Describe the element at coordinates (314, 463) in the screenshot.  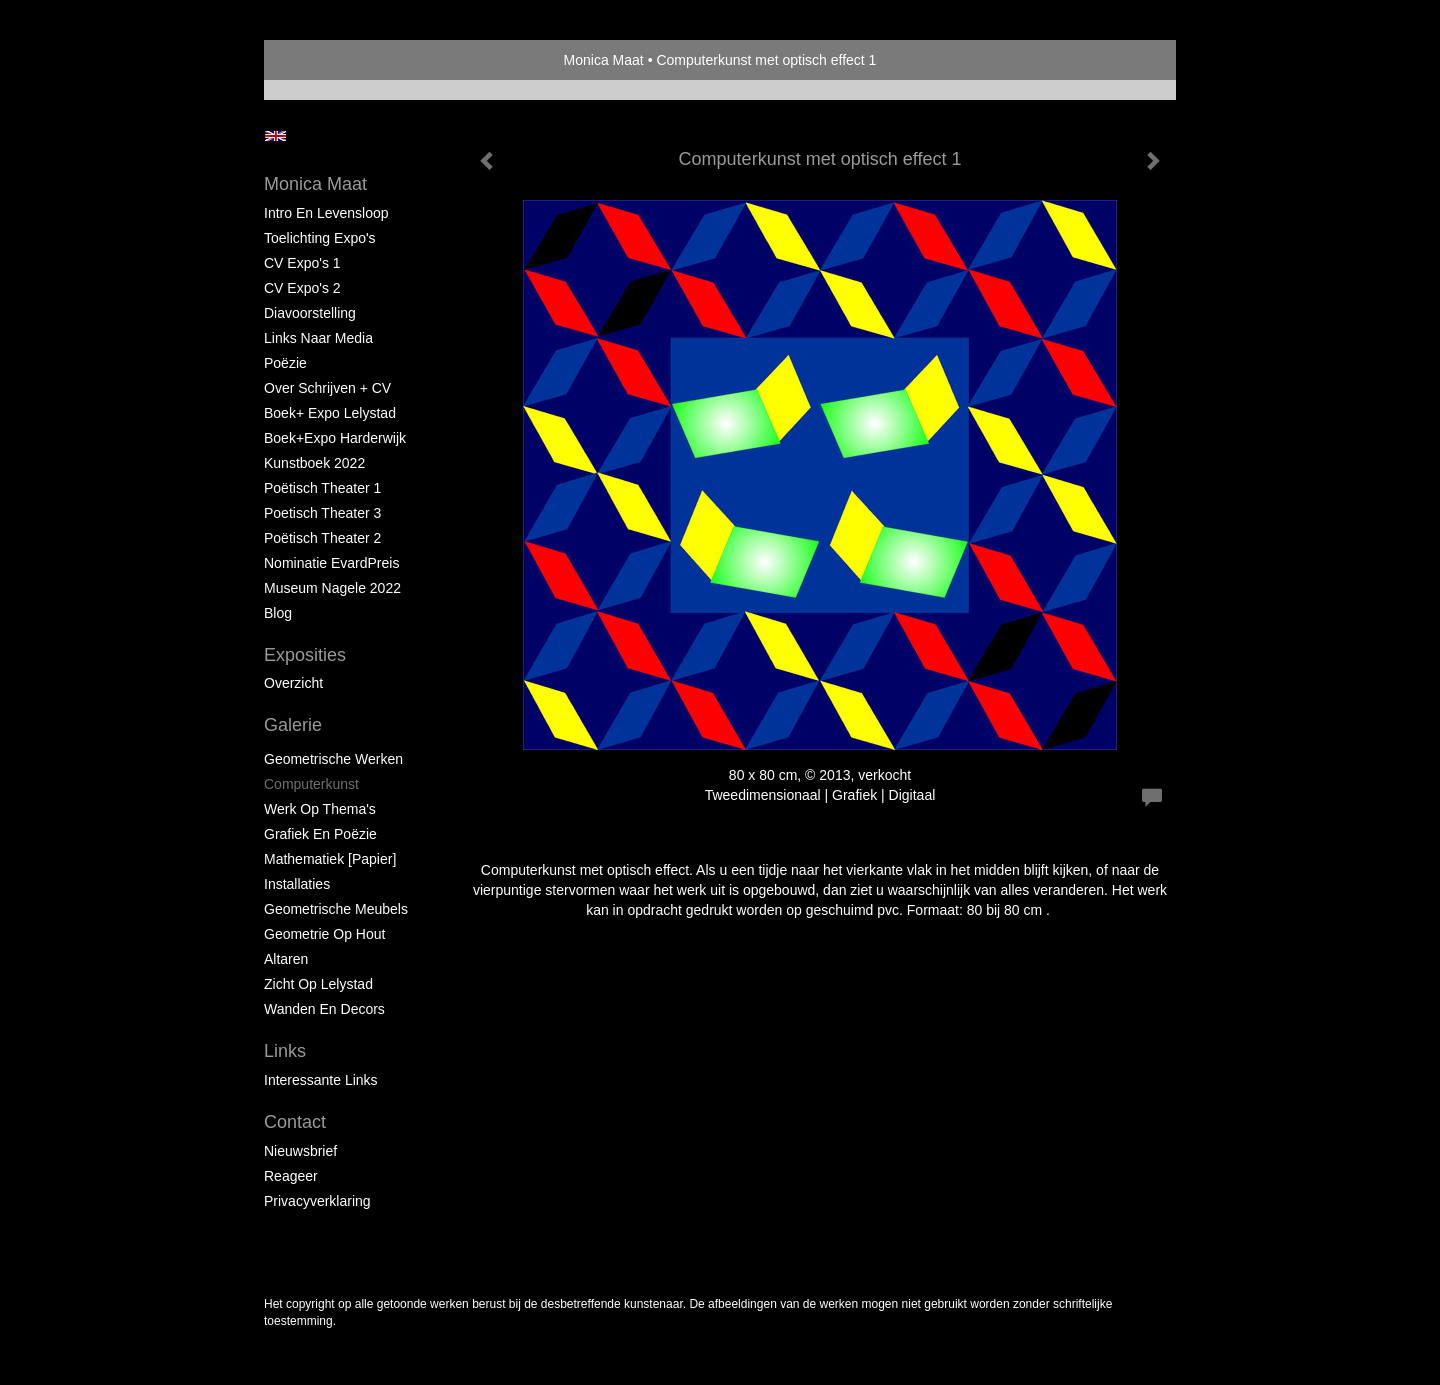
I see `Kunstboek 2022` at that location.